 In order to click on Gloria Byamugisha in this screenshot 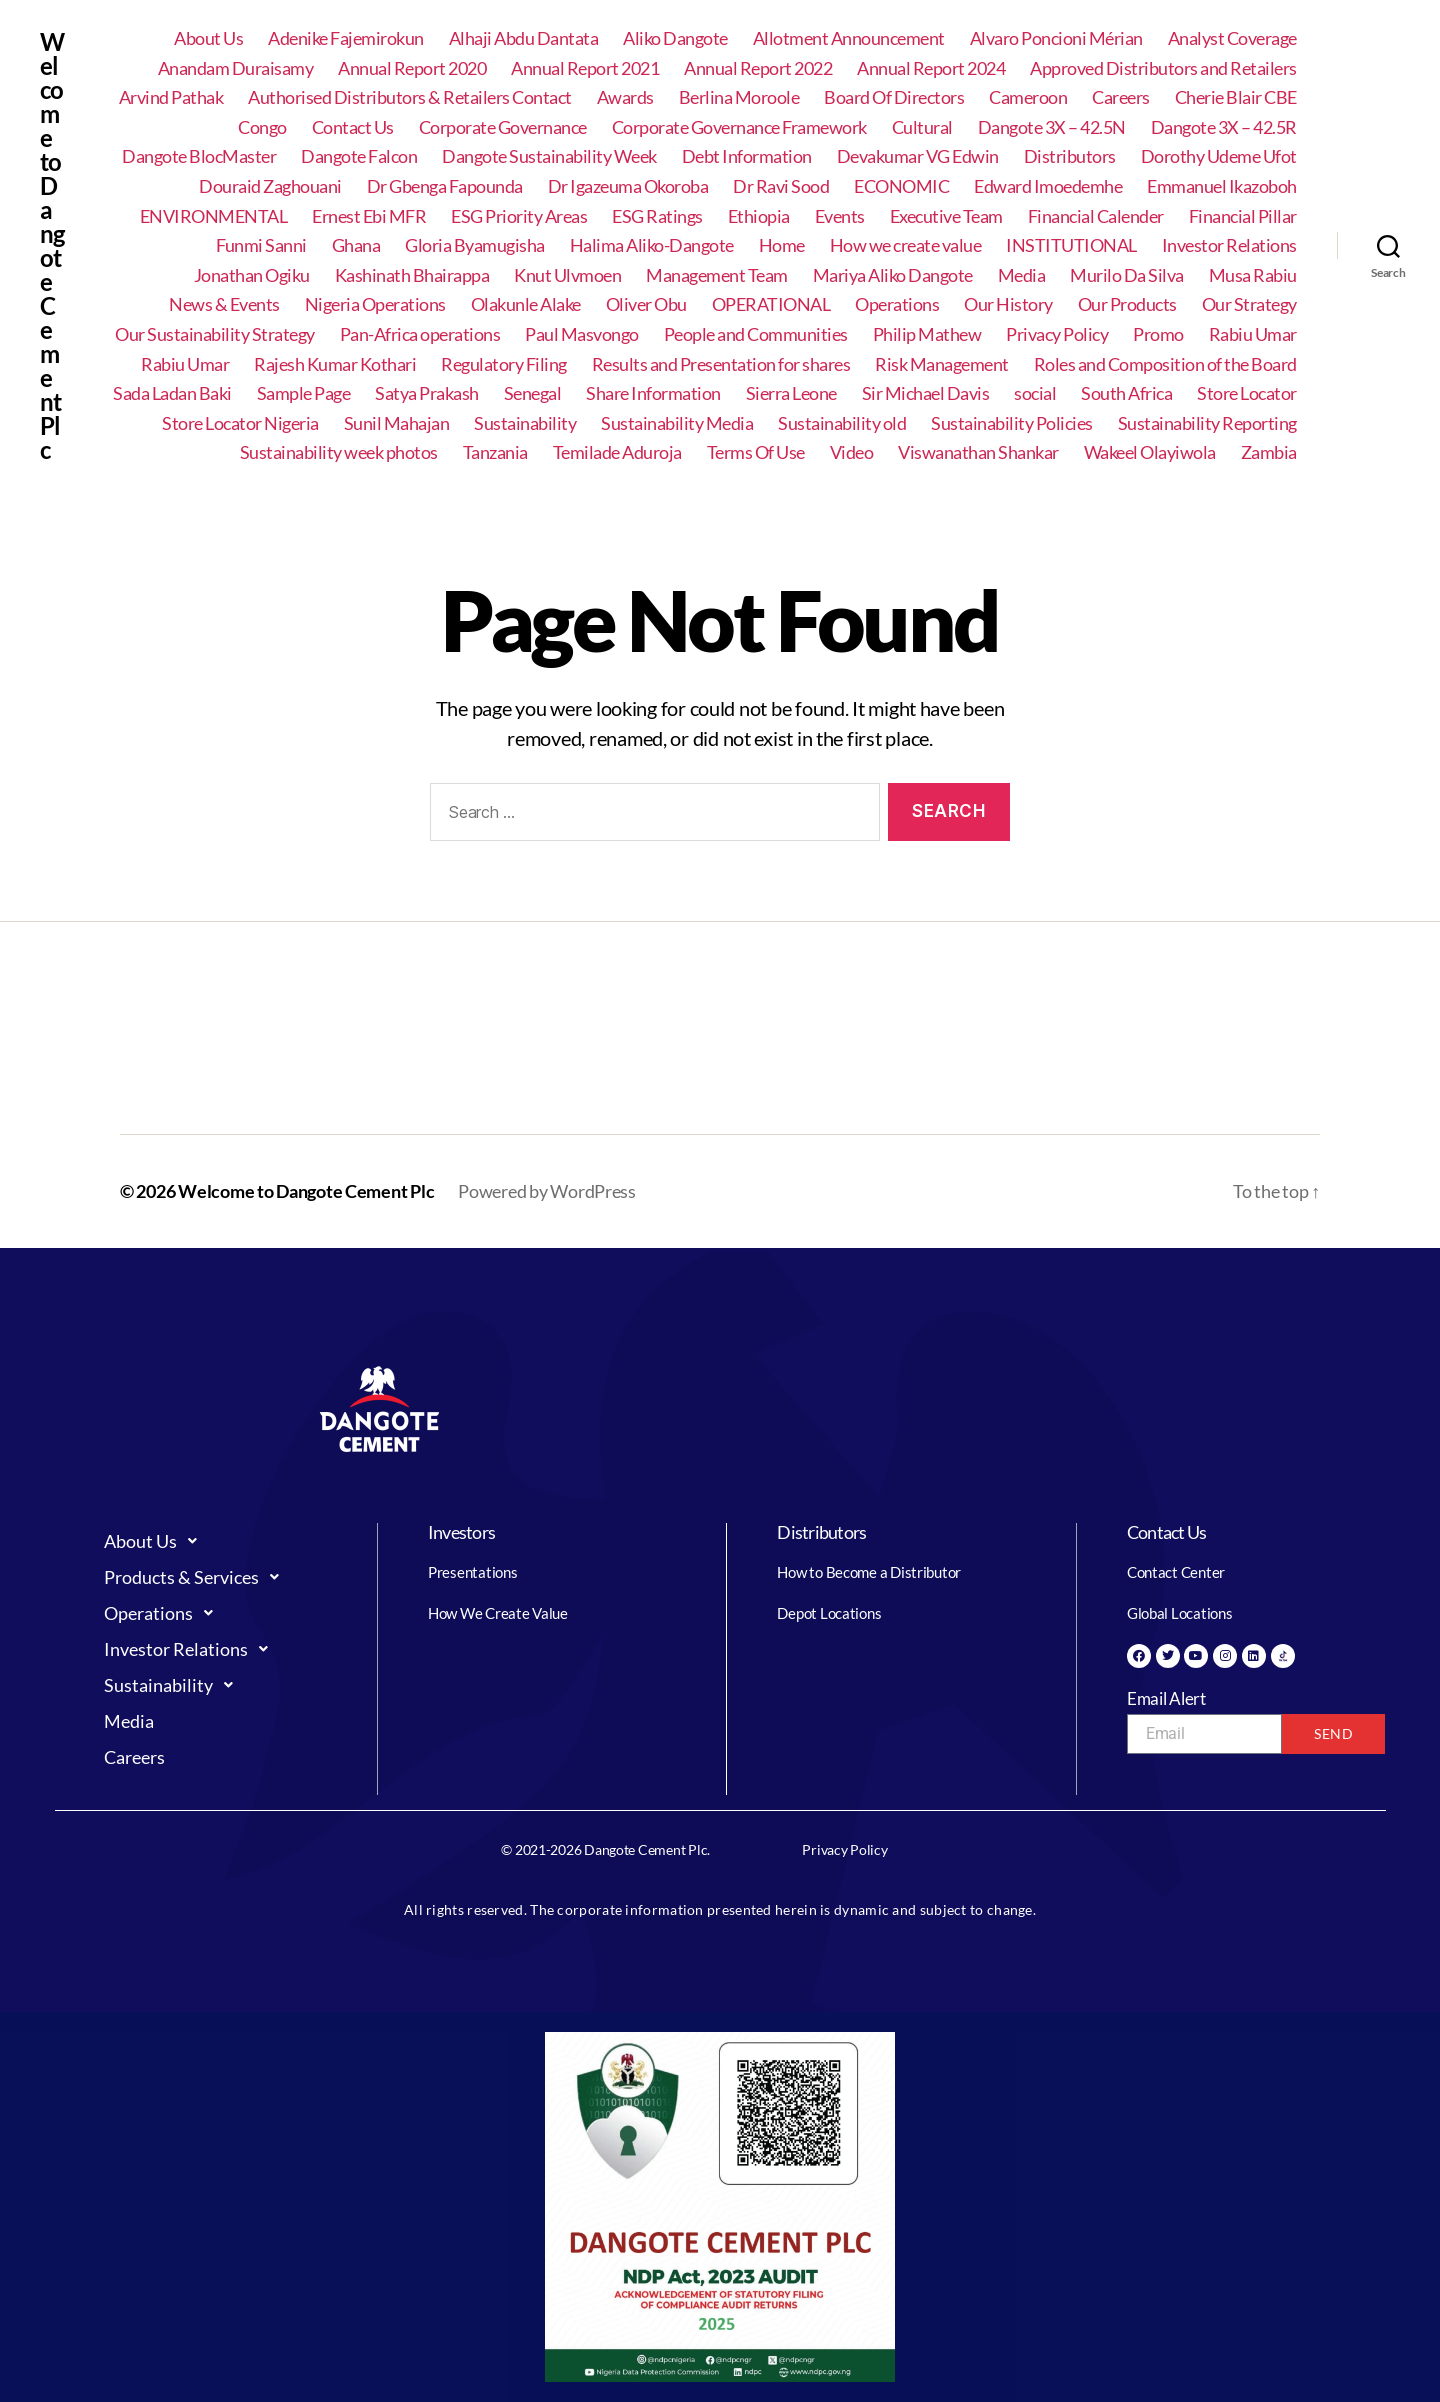, I will do `click(475, 245)`.